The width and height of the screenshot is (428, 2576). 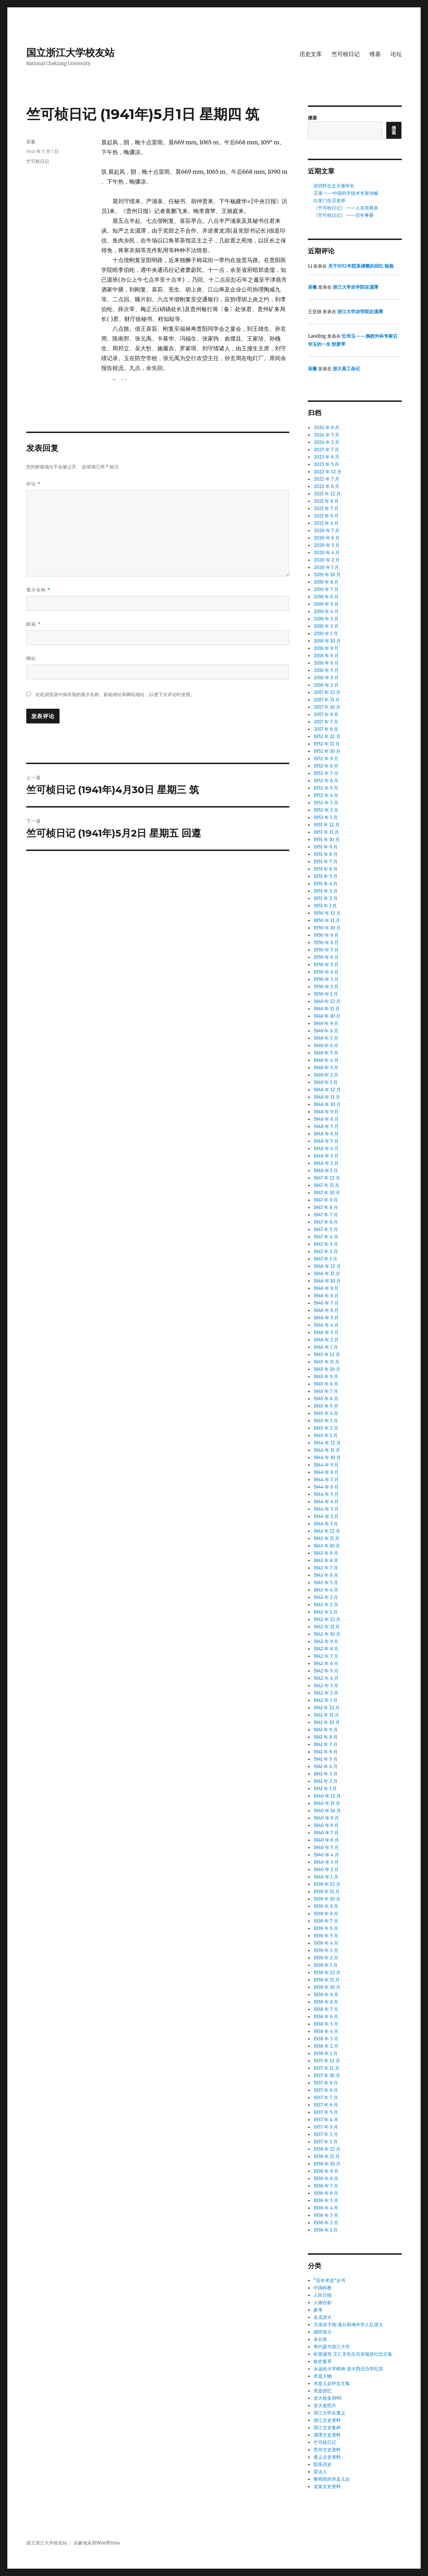 I want to click on 2019 年 2 月, so click(x=325, y=626).